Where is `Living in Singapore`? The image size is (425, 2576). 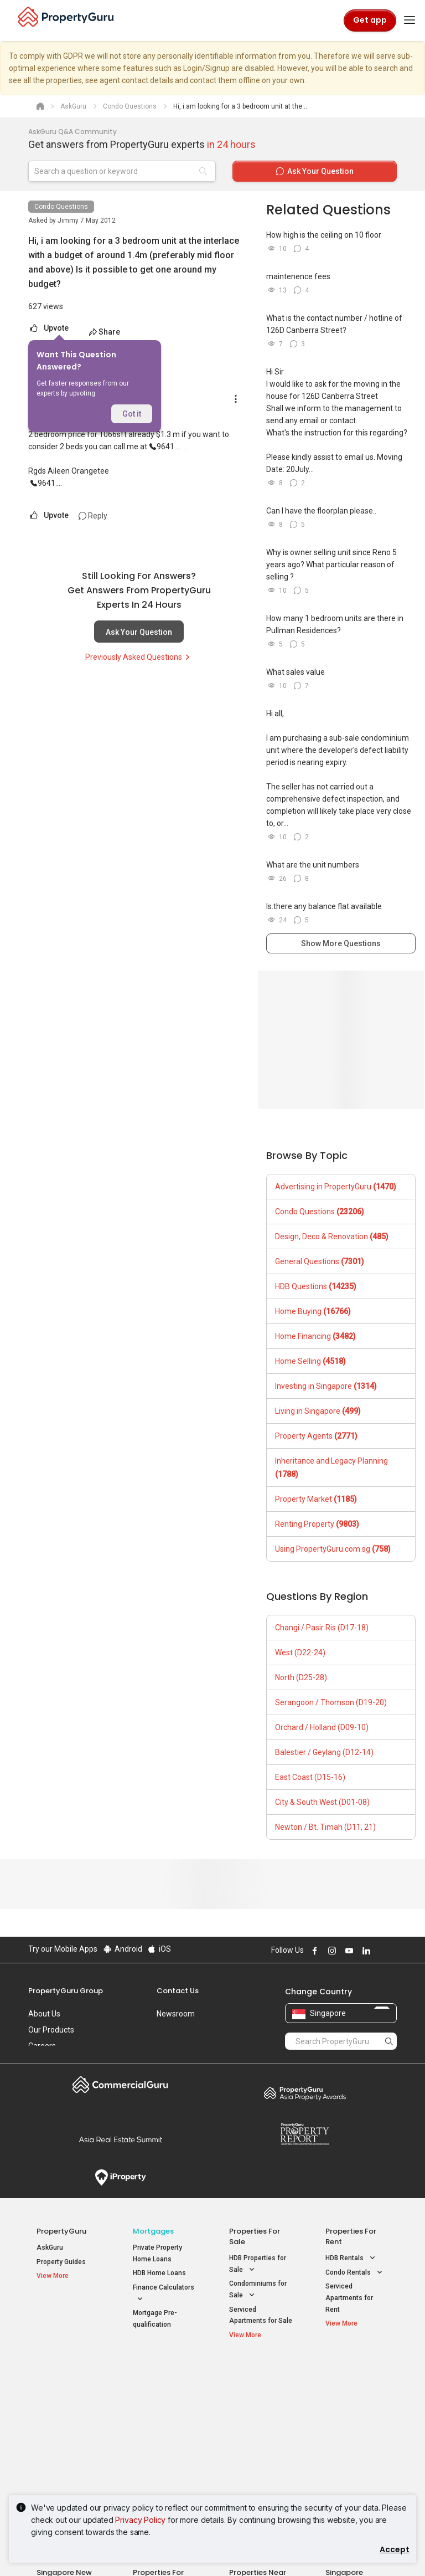
Living in Singapore is located at coordinates (318, 1411).